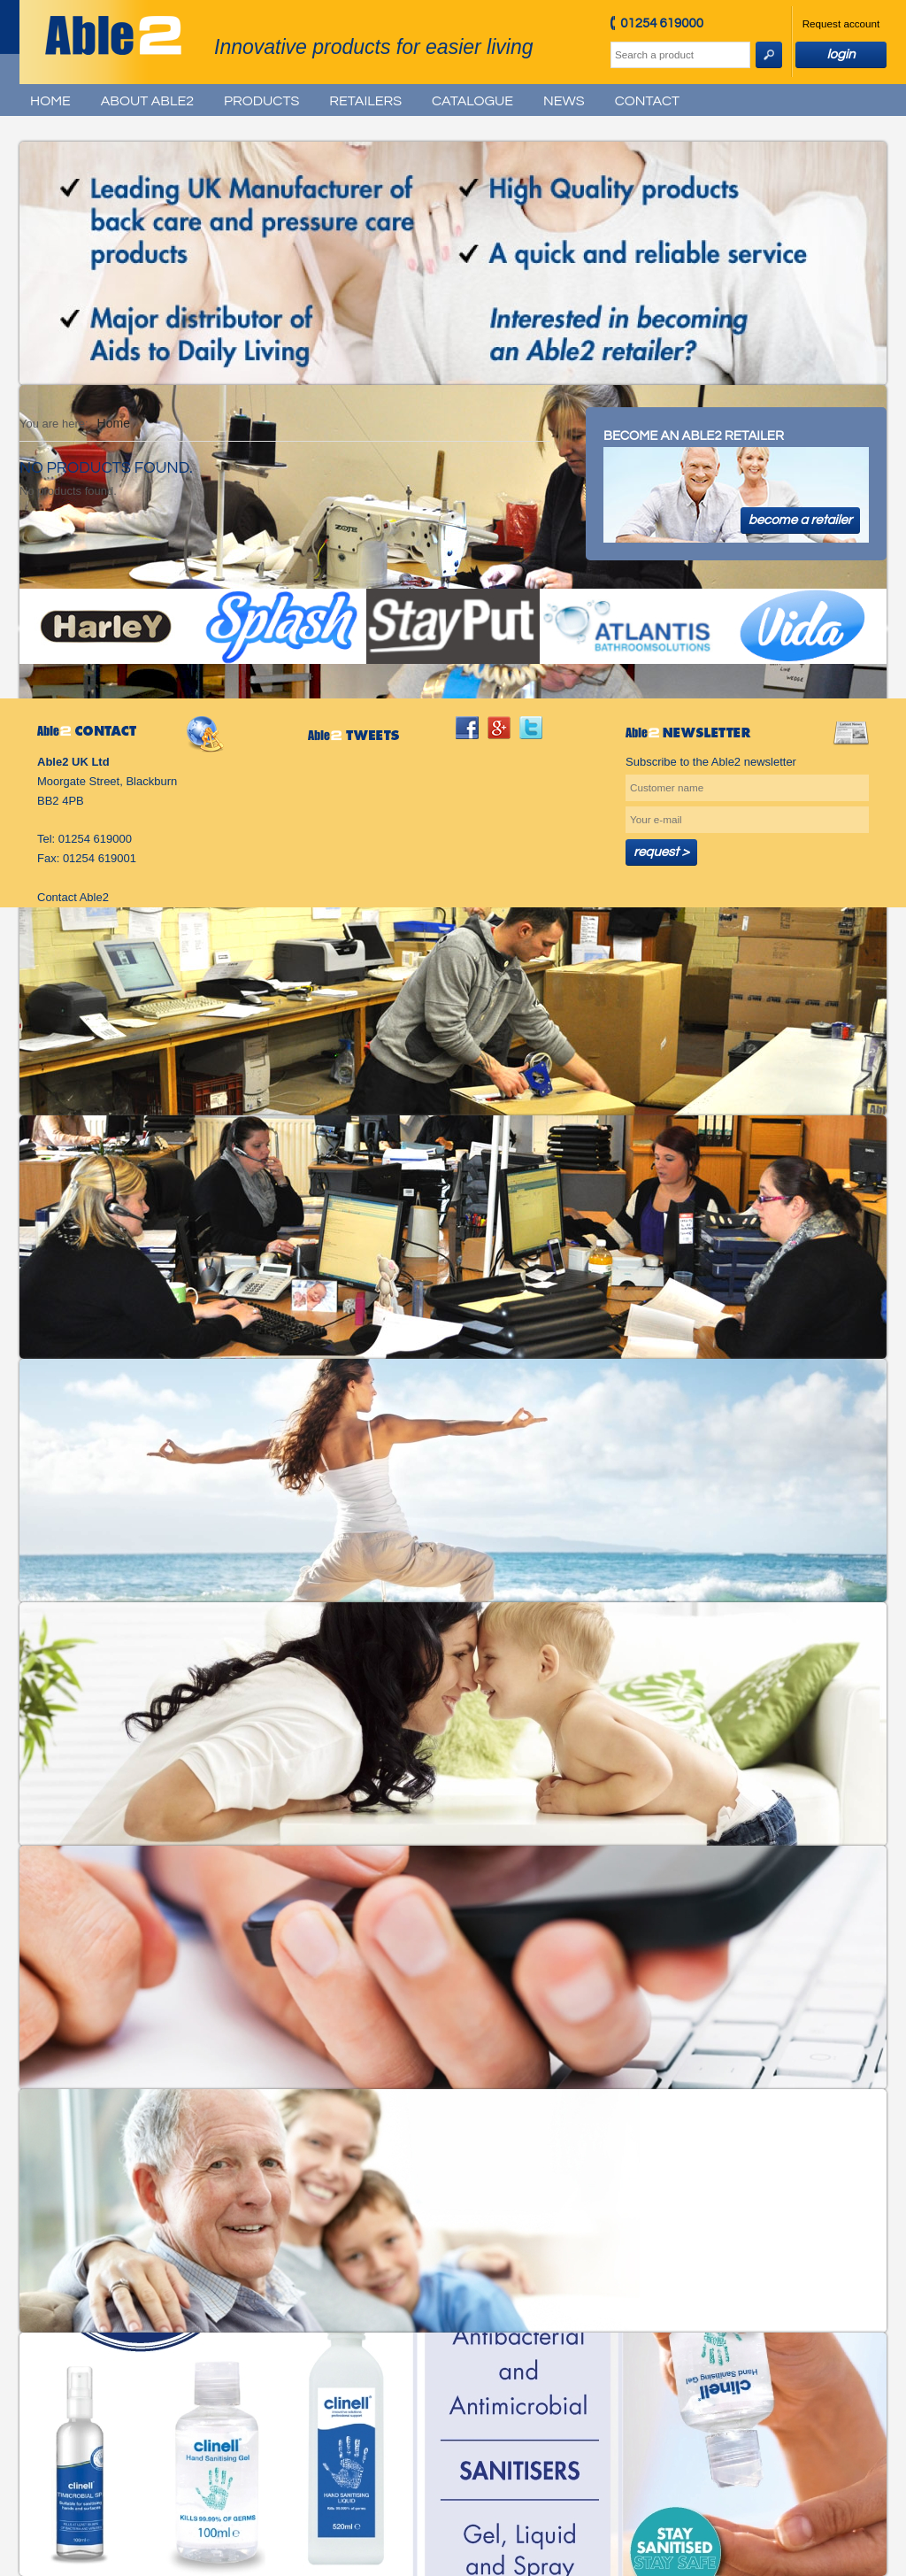  Describe the element at coordinates (106, 626) in the screenshot. I see `Harley` at that location.